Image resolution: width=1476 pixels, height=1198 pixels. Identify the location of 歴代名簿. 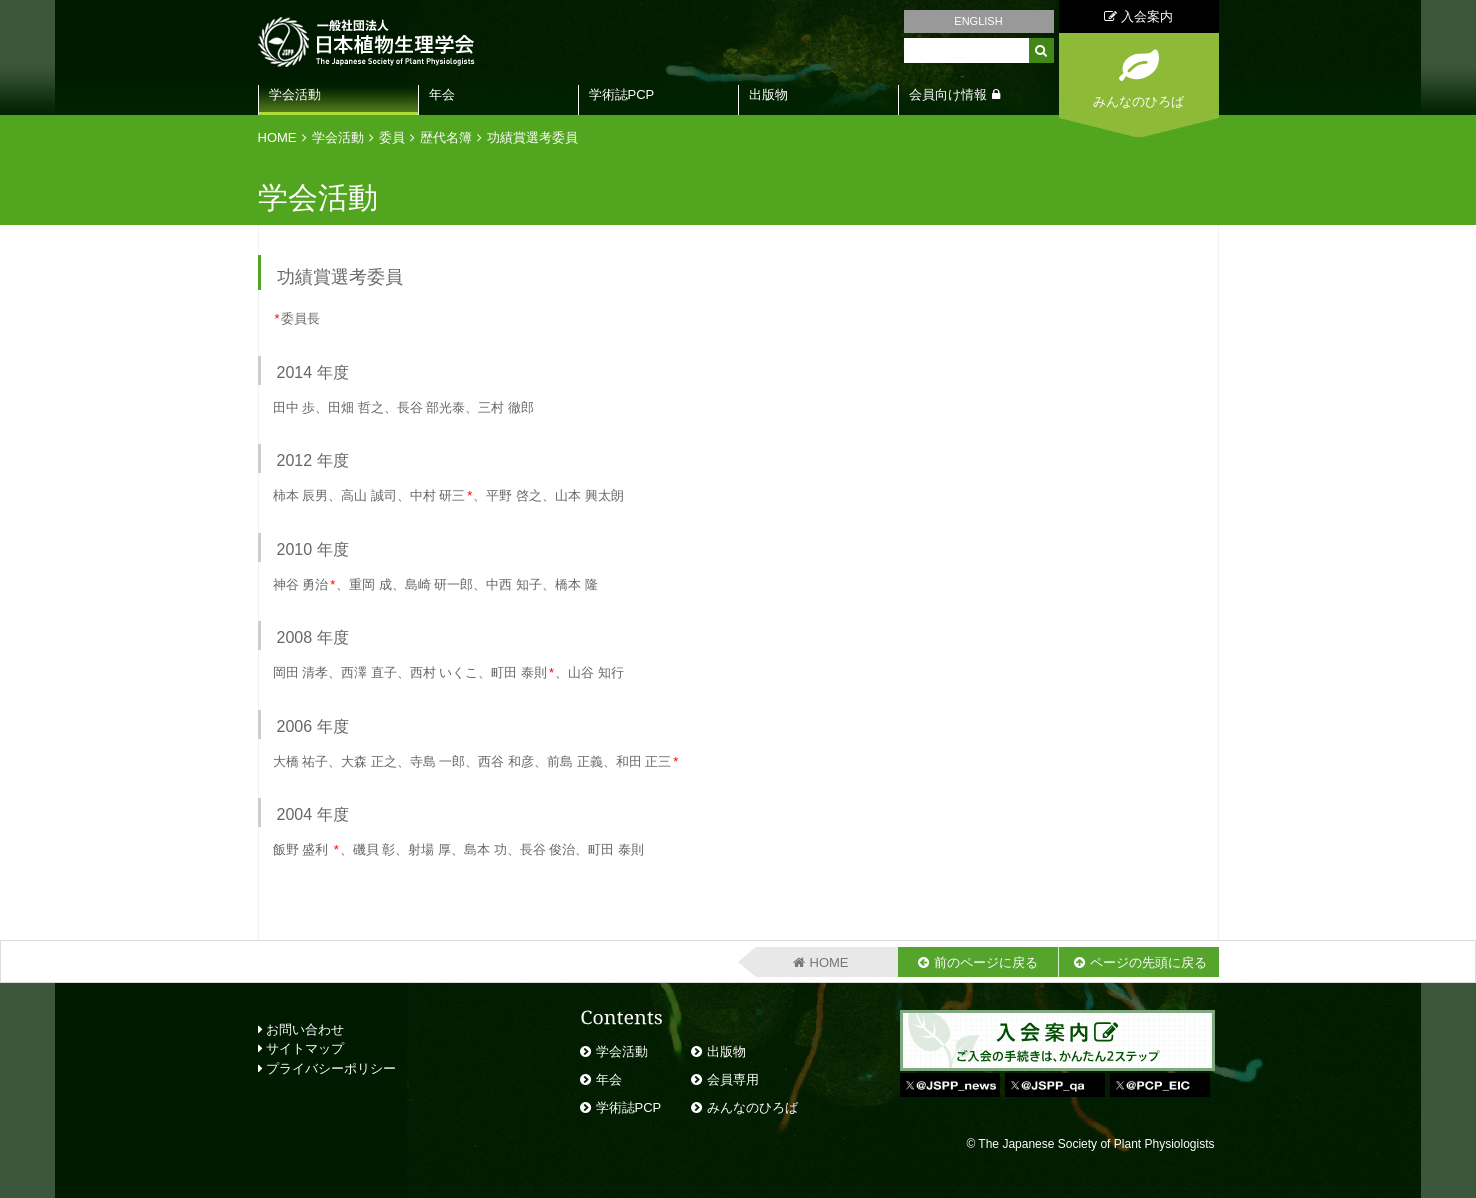
(446, 137).